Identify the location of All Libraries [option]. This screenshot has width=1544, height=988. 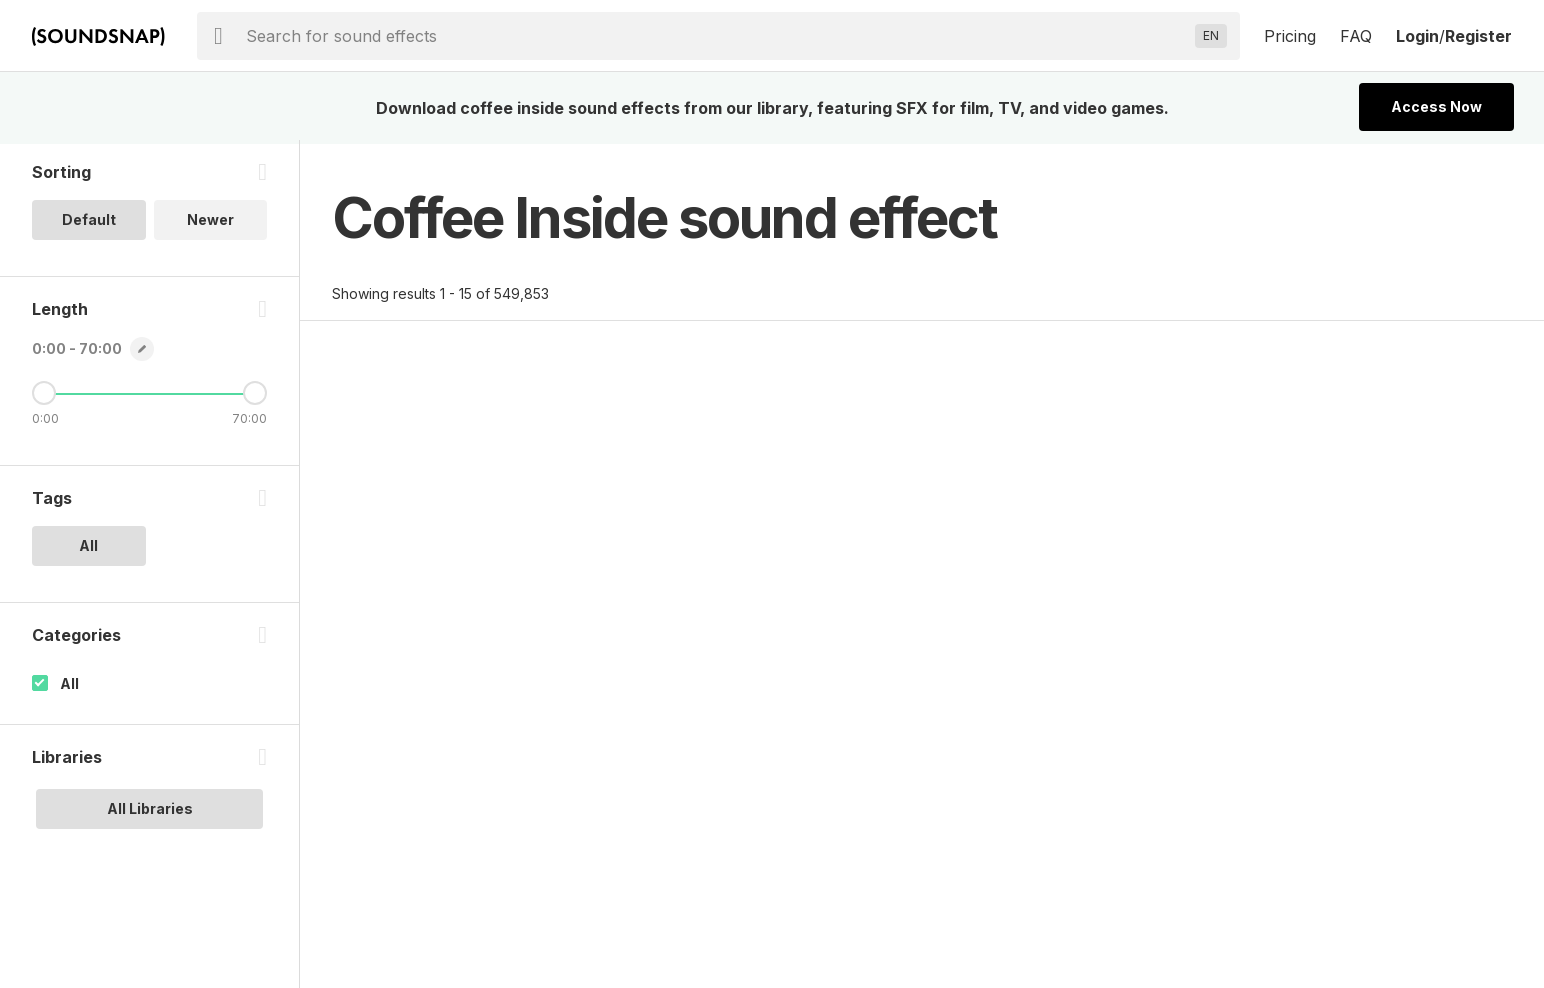
(150, 812).